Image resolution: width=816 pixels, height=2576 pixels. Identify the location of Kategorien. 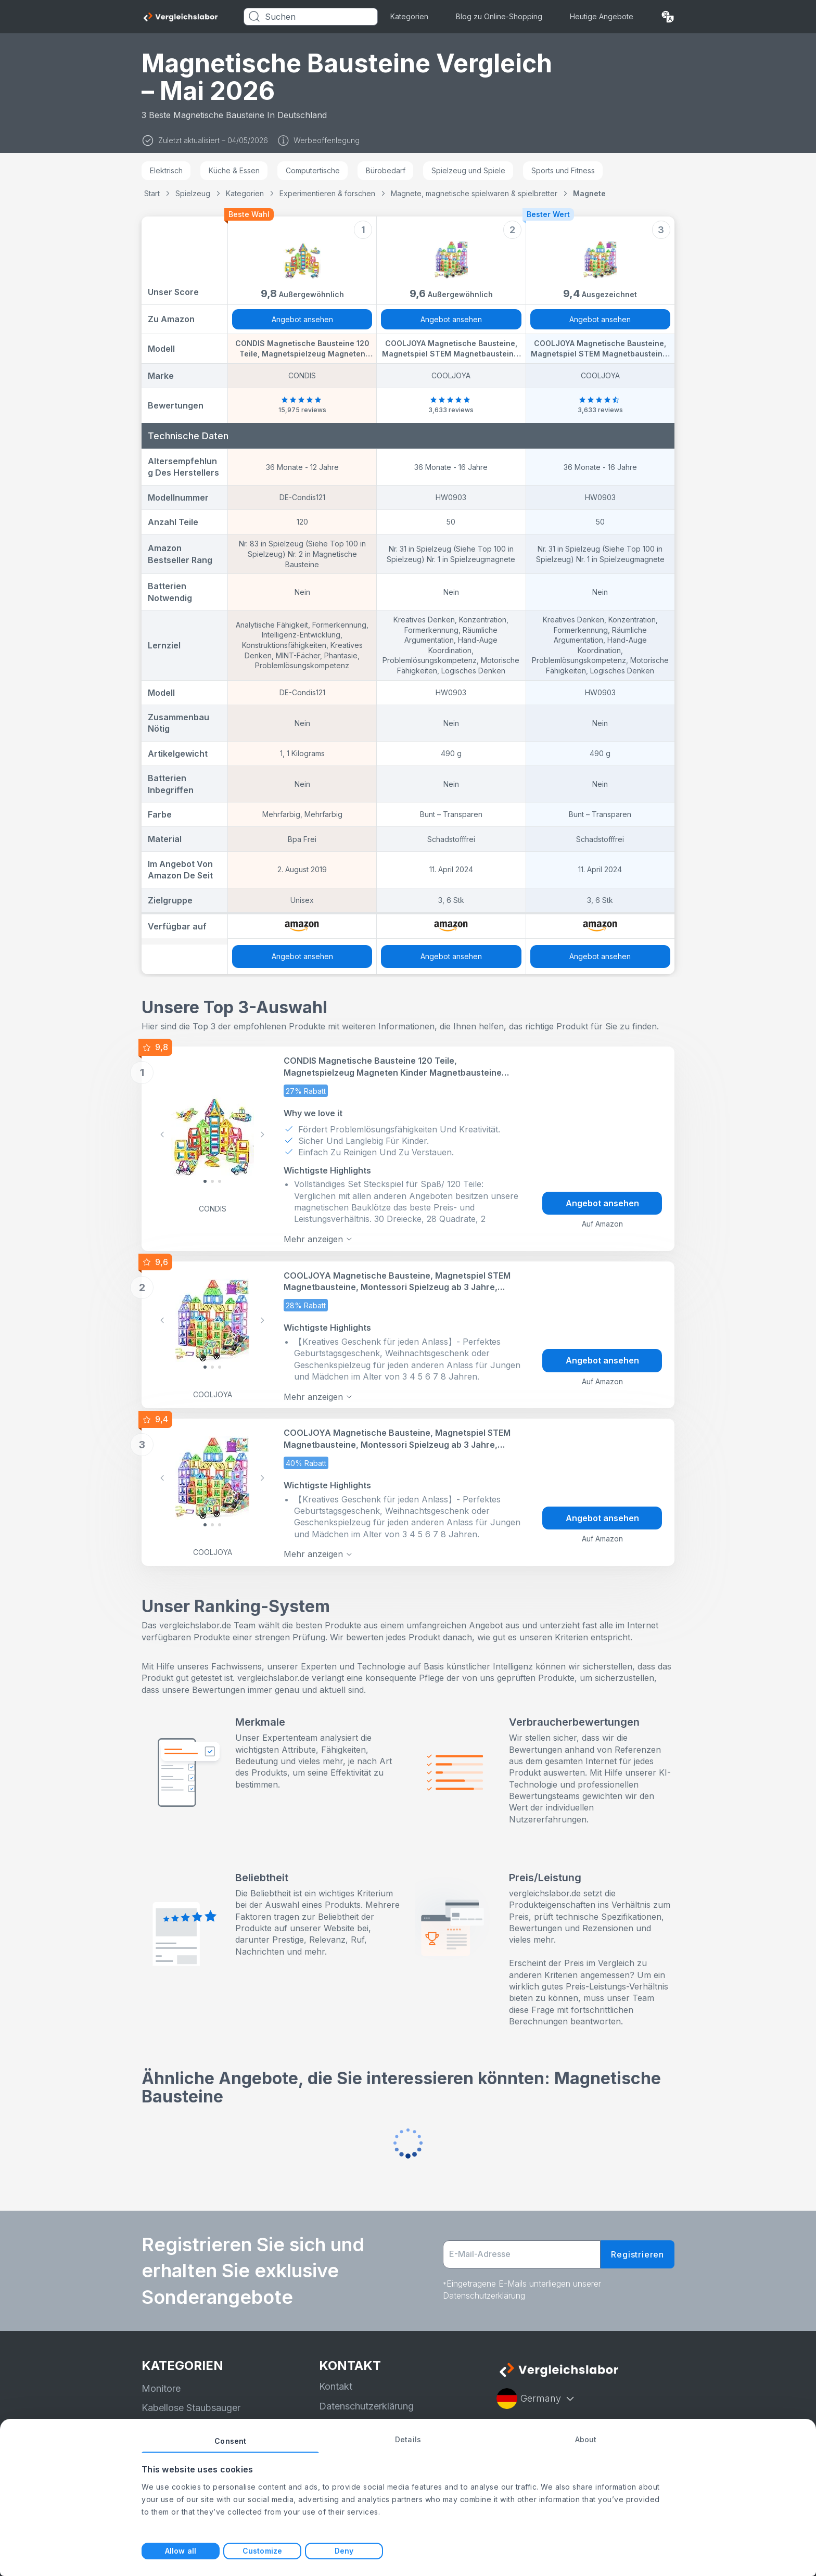
(409, 16).